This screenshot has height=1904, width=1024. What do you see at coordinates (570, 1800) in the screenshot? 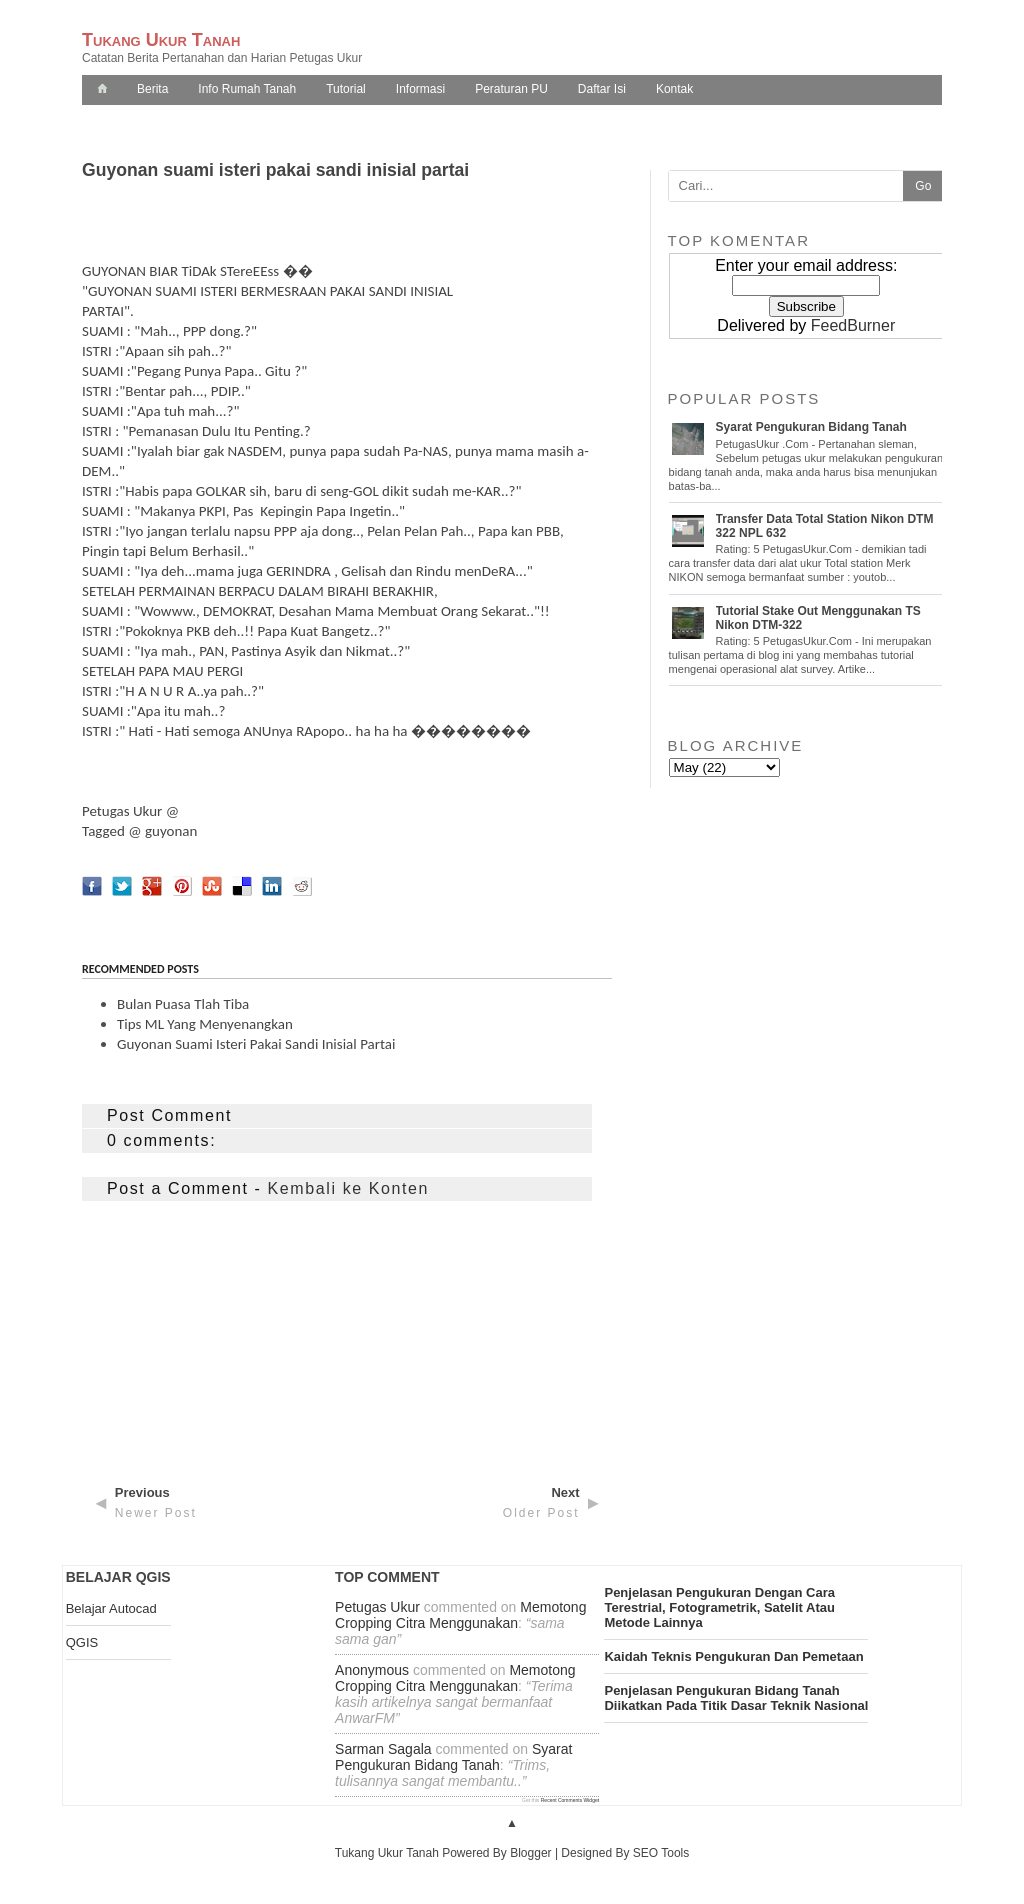
I see `Recent Comments Widget` at bounding box center [570, 1800].